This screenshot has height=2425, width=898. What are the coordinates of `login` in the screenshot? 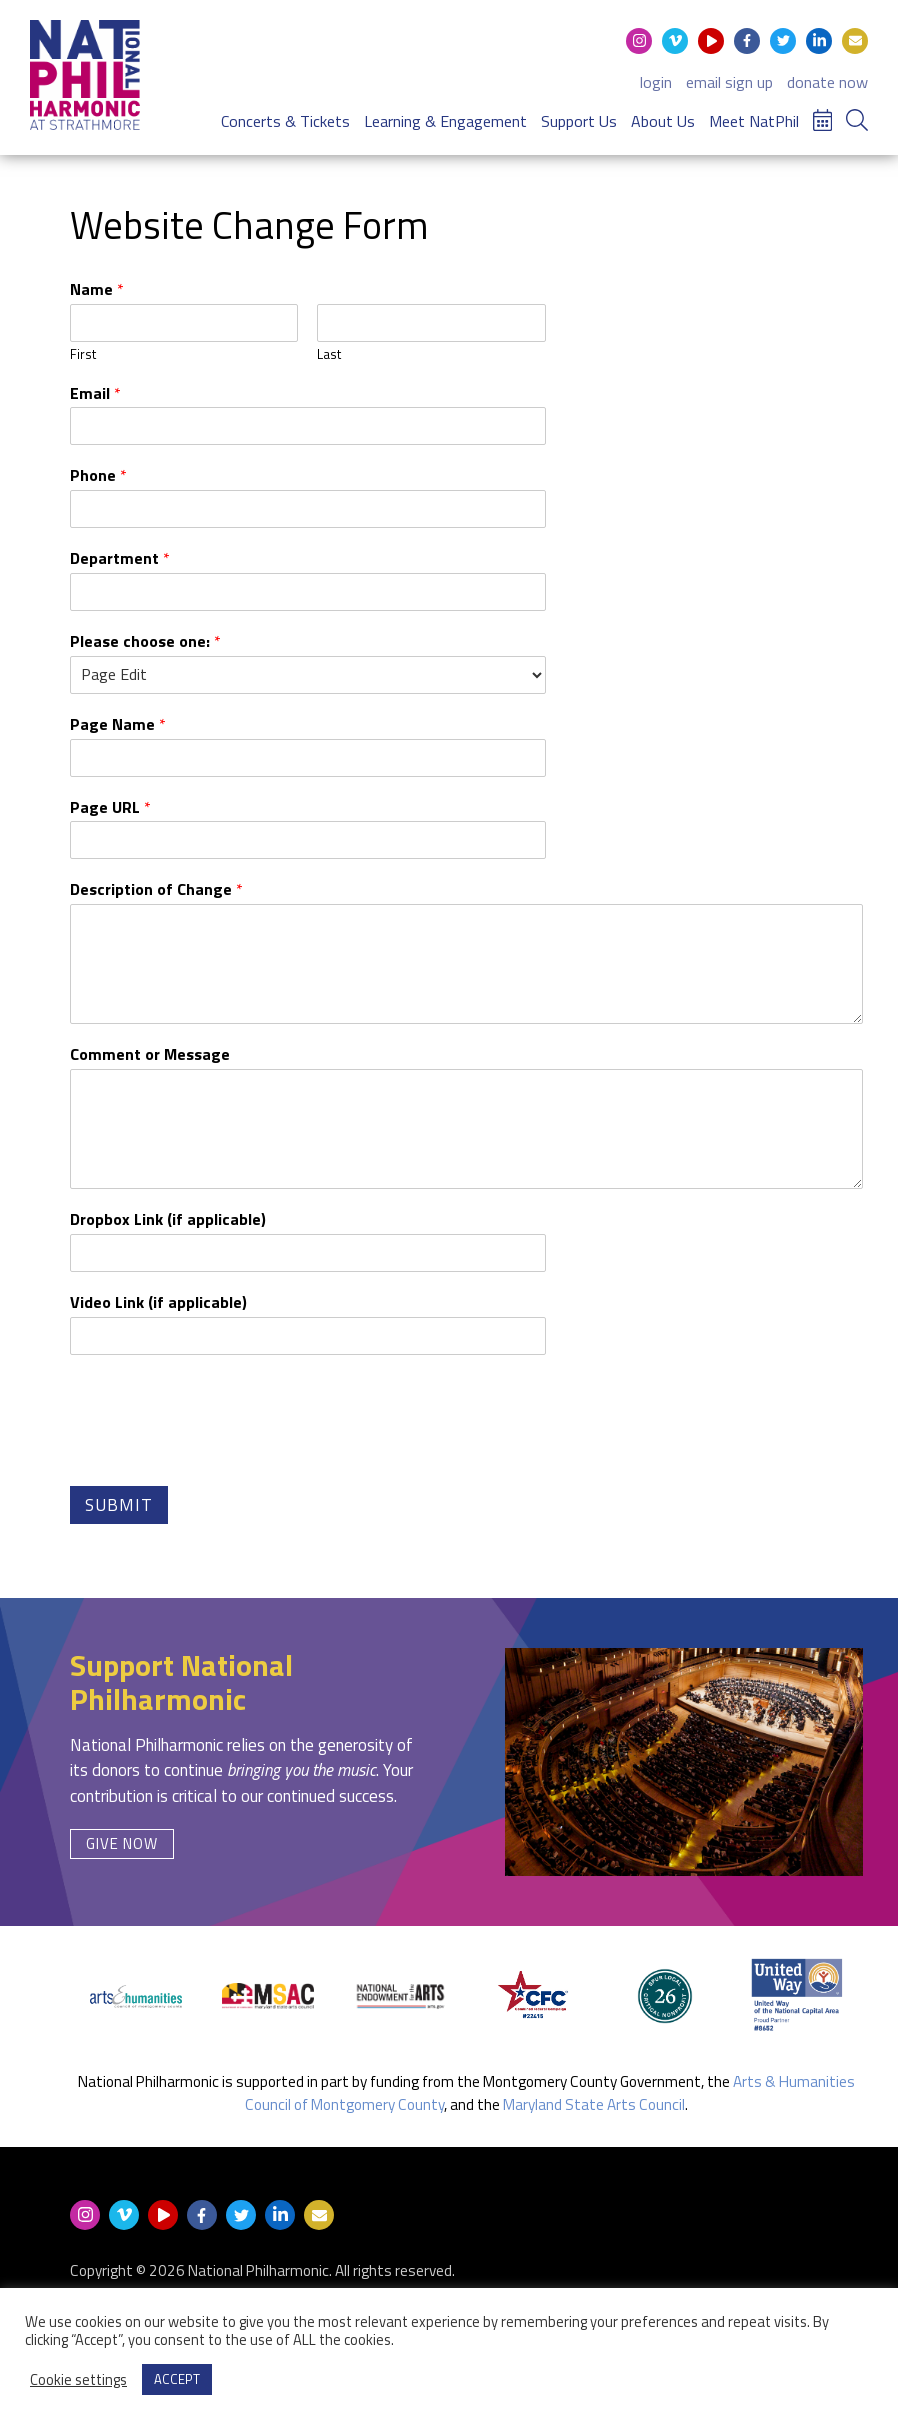 It's located at (656, 82).